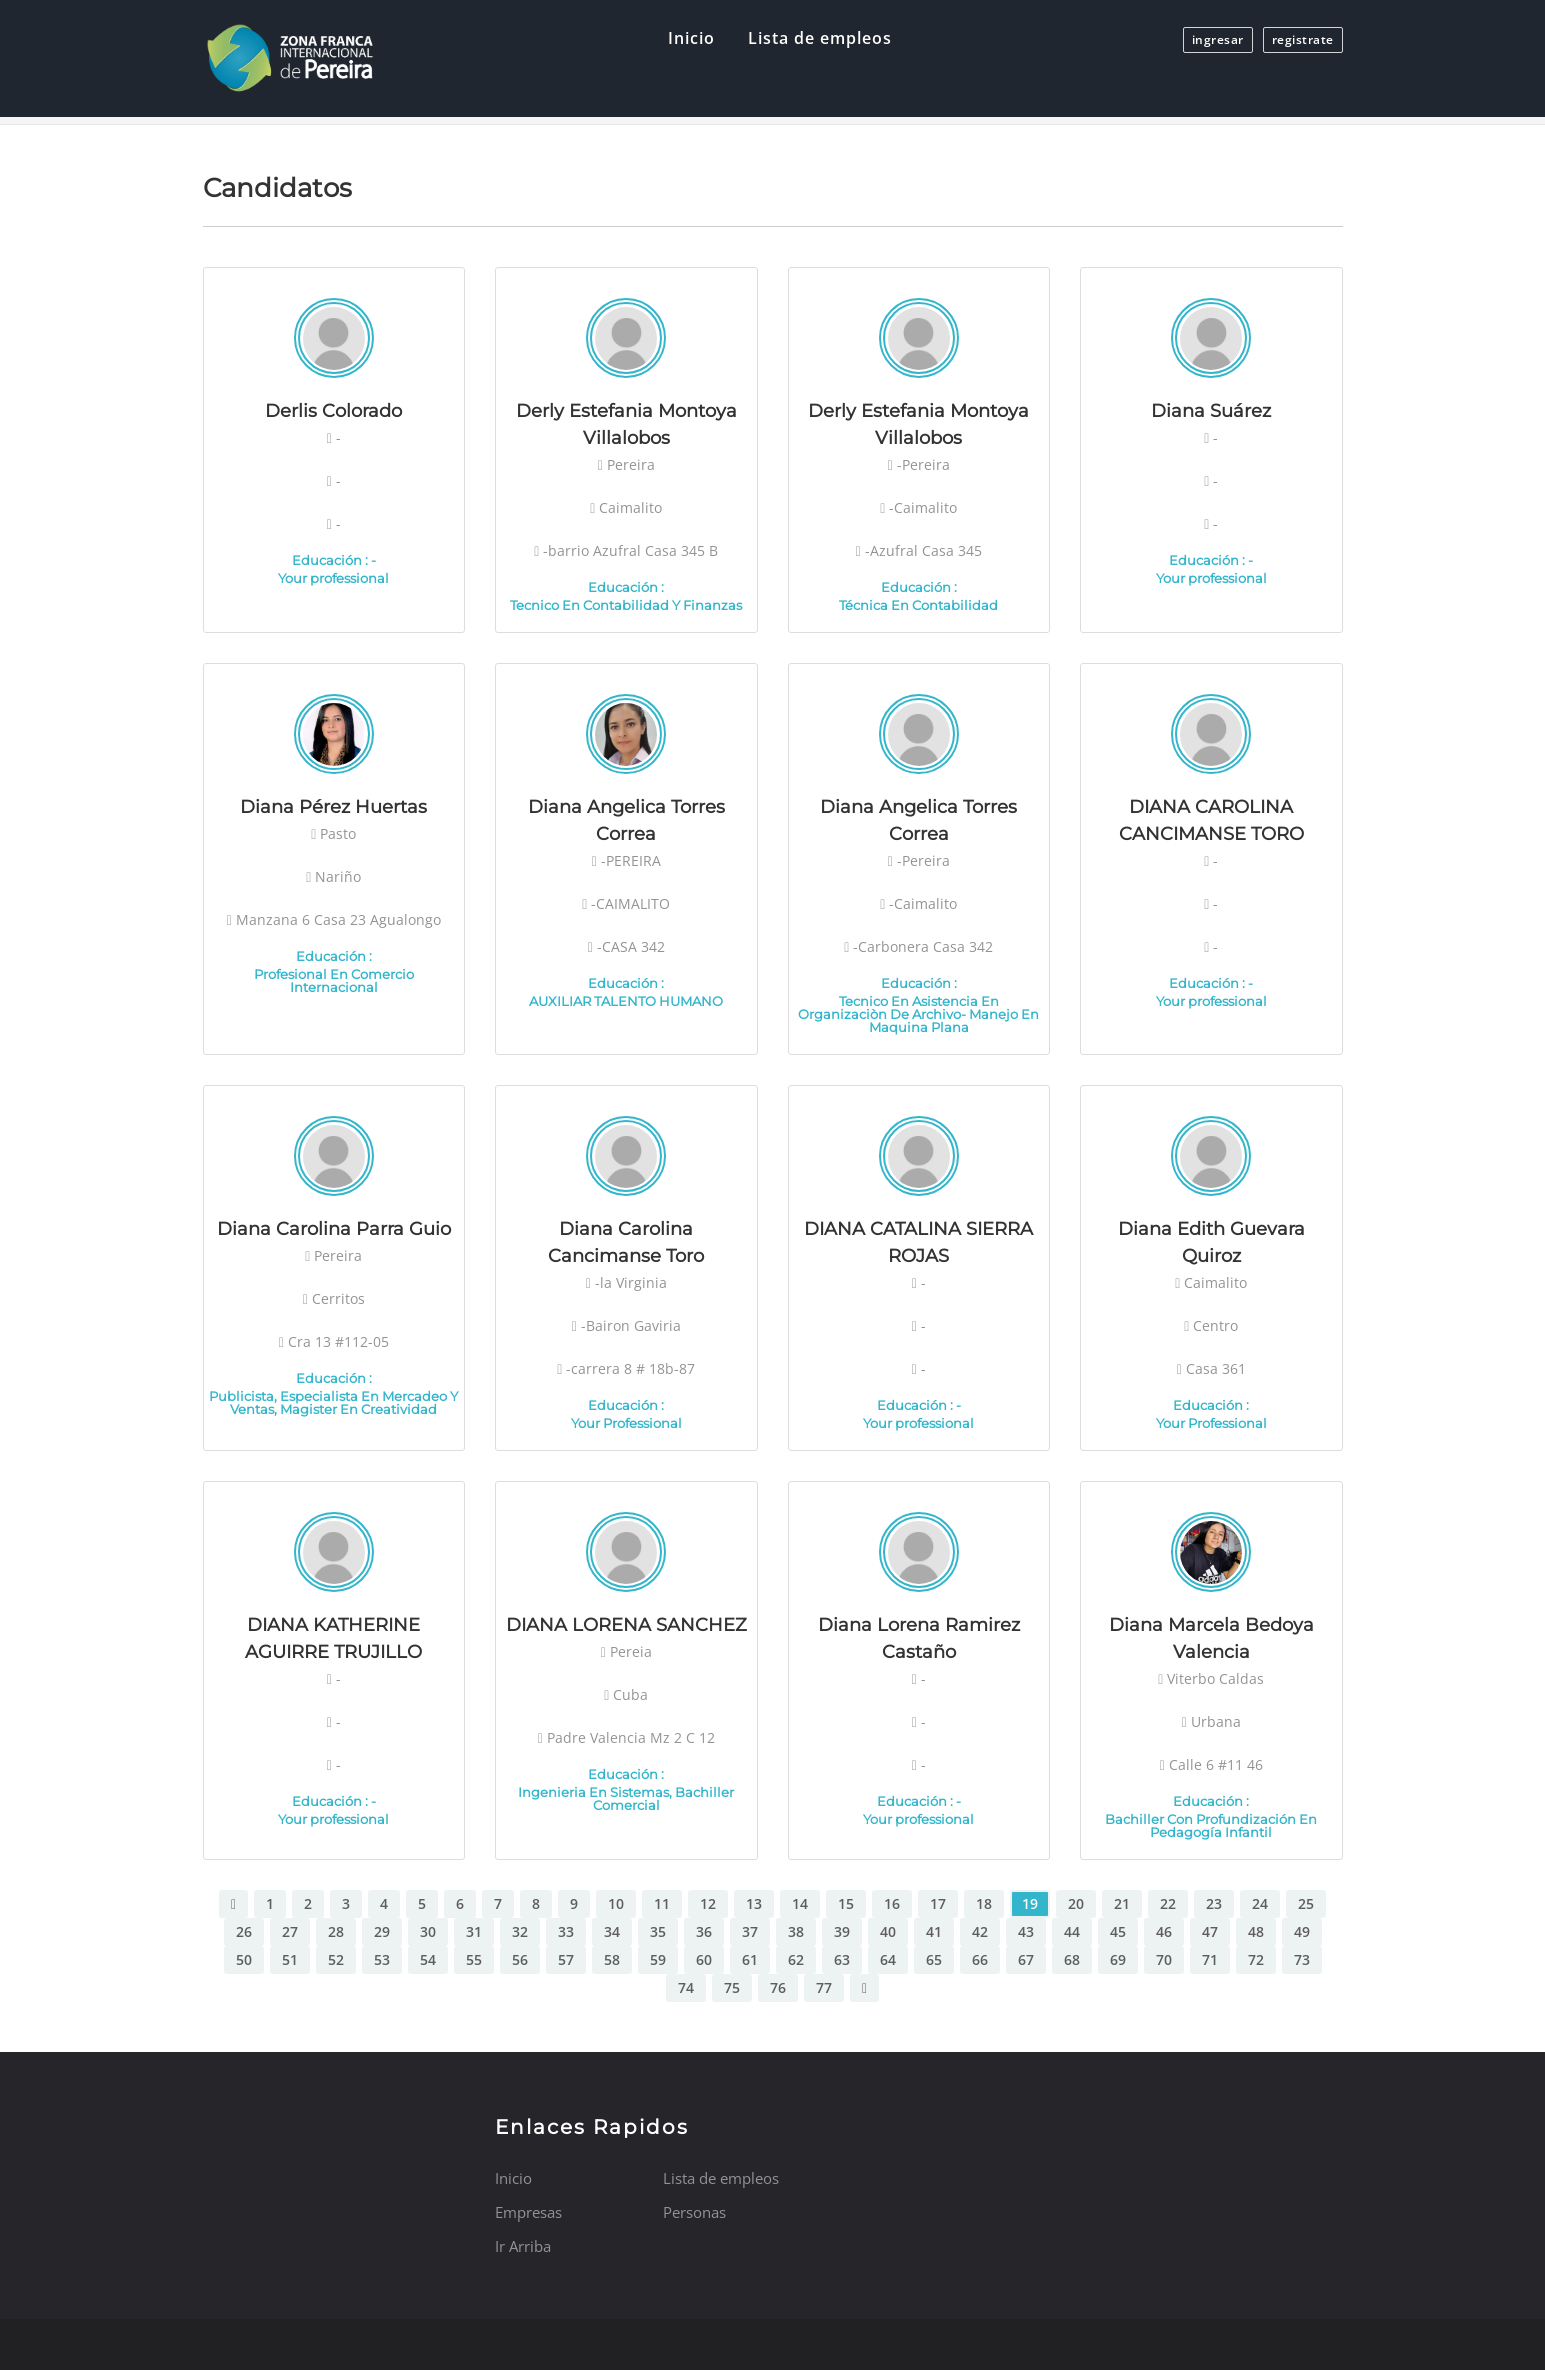  What do you see at coordinates (662, 1903) in the screenshot?
I see `11` at bounding box center [662, 1903].